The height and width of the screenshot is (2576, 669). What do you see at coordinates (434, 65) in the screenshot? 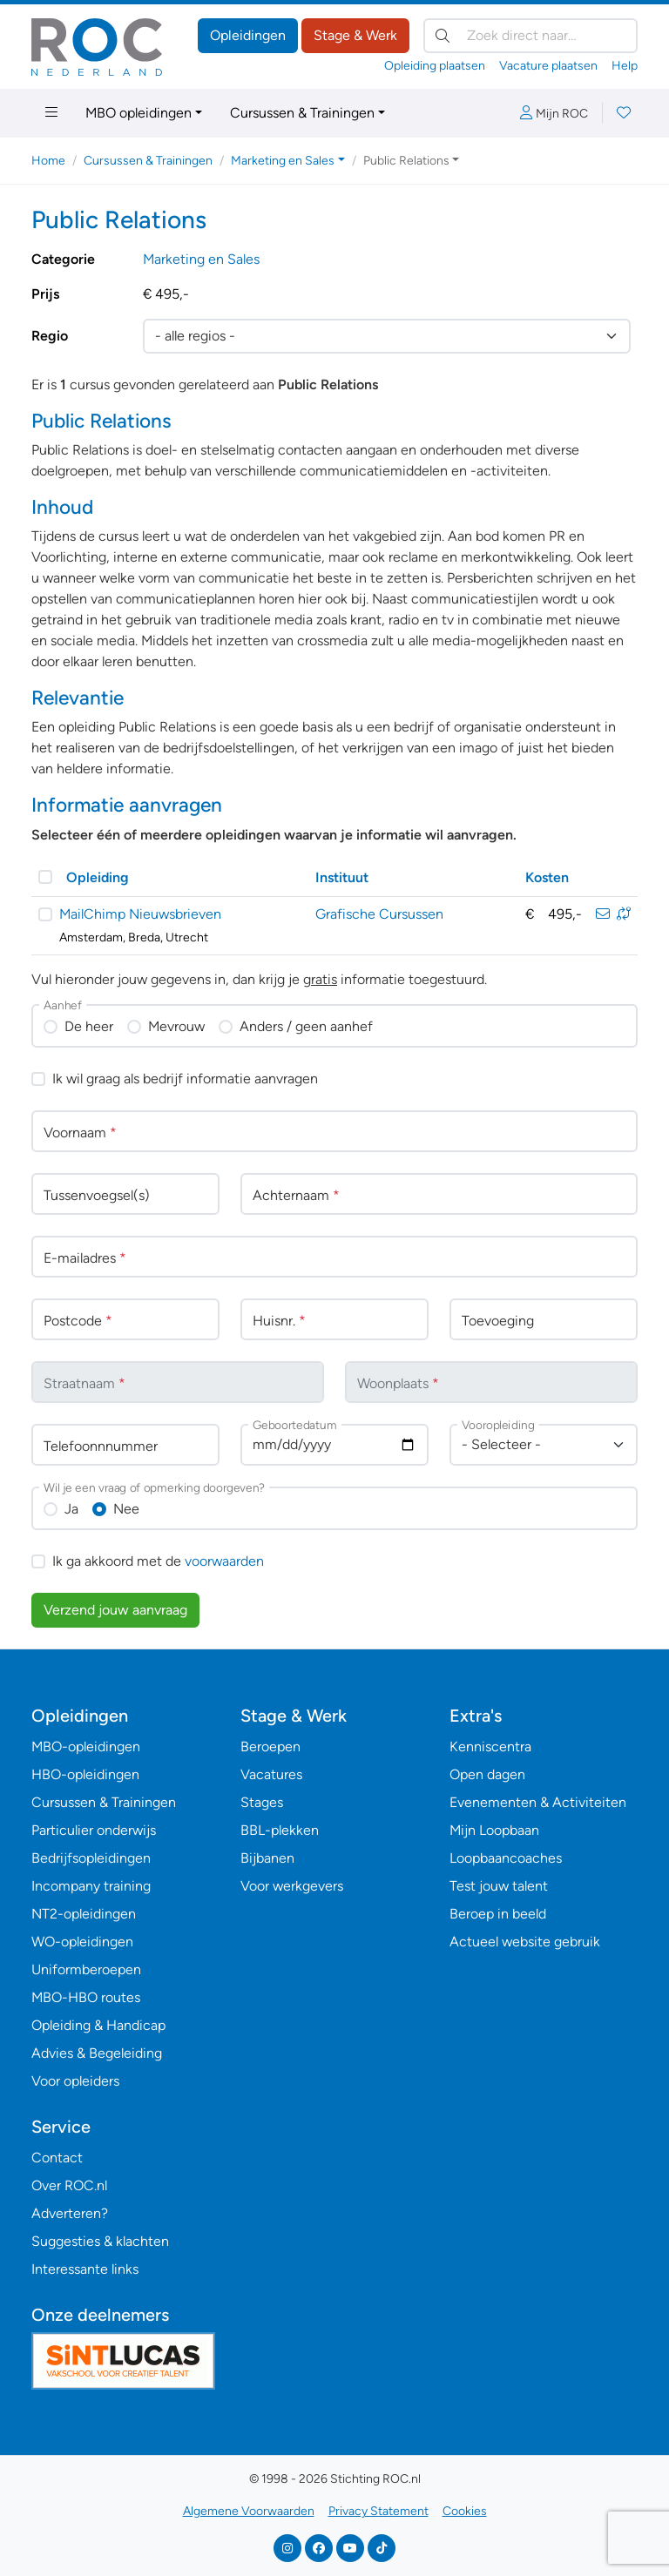
I see `Opleiding plaatsen` at bounding box center [434, 65].